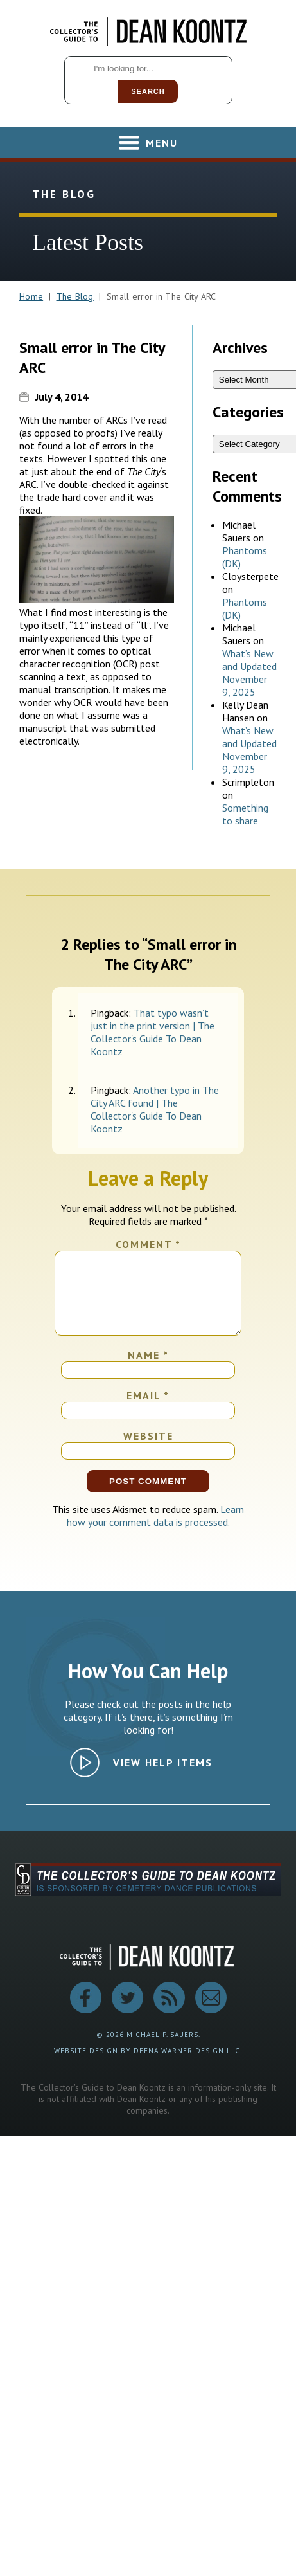 The image size is (296, 2576). Describe the element at coordinates (148, 1370) in the screenshot. I see `Name` at that location.